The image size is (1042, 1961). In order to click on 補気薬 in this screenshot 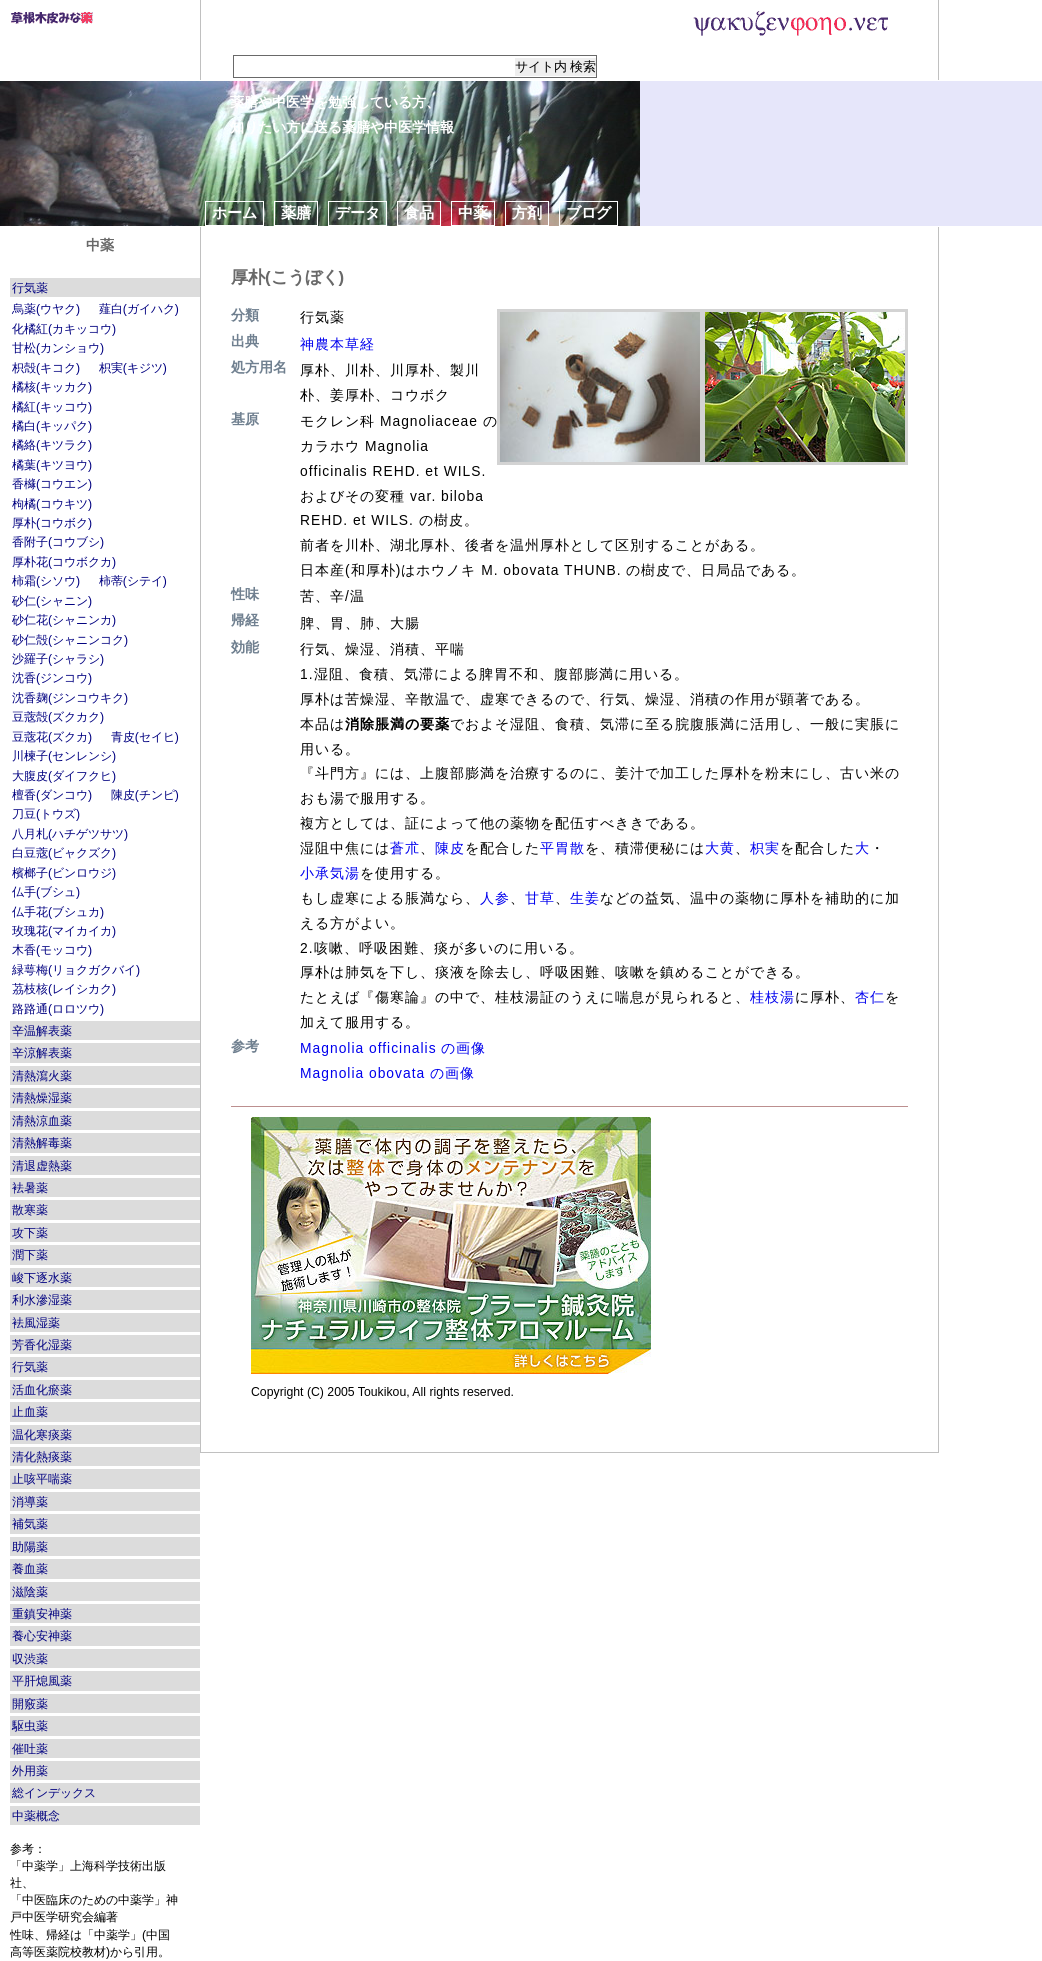, I will do `click(30, 1524)`.